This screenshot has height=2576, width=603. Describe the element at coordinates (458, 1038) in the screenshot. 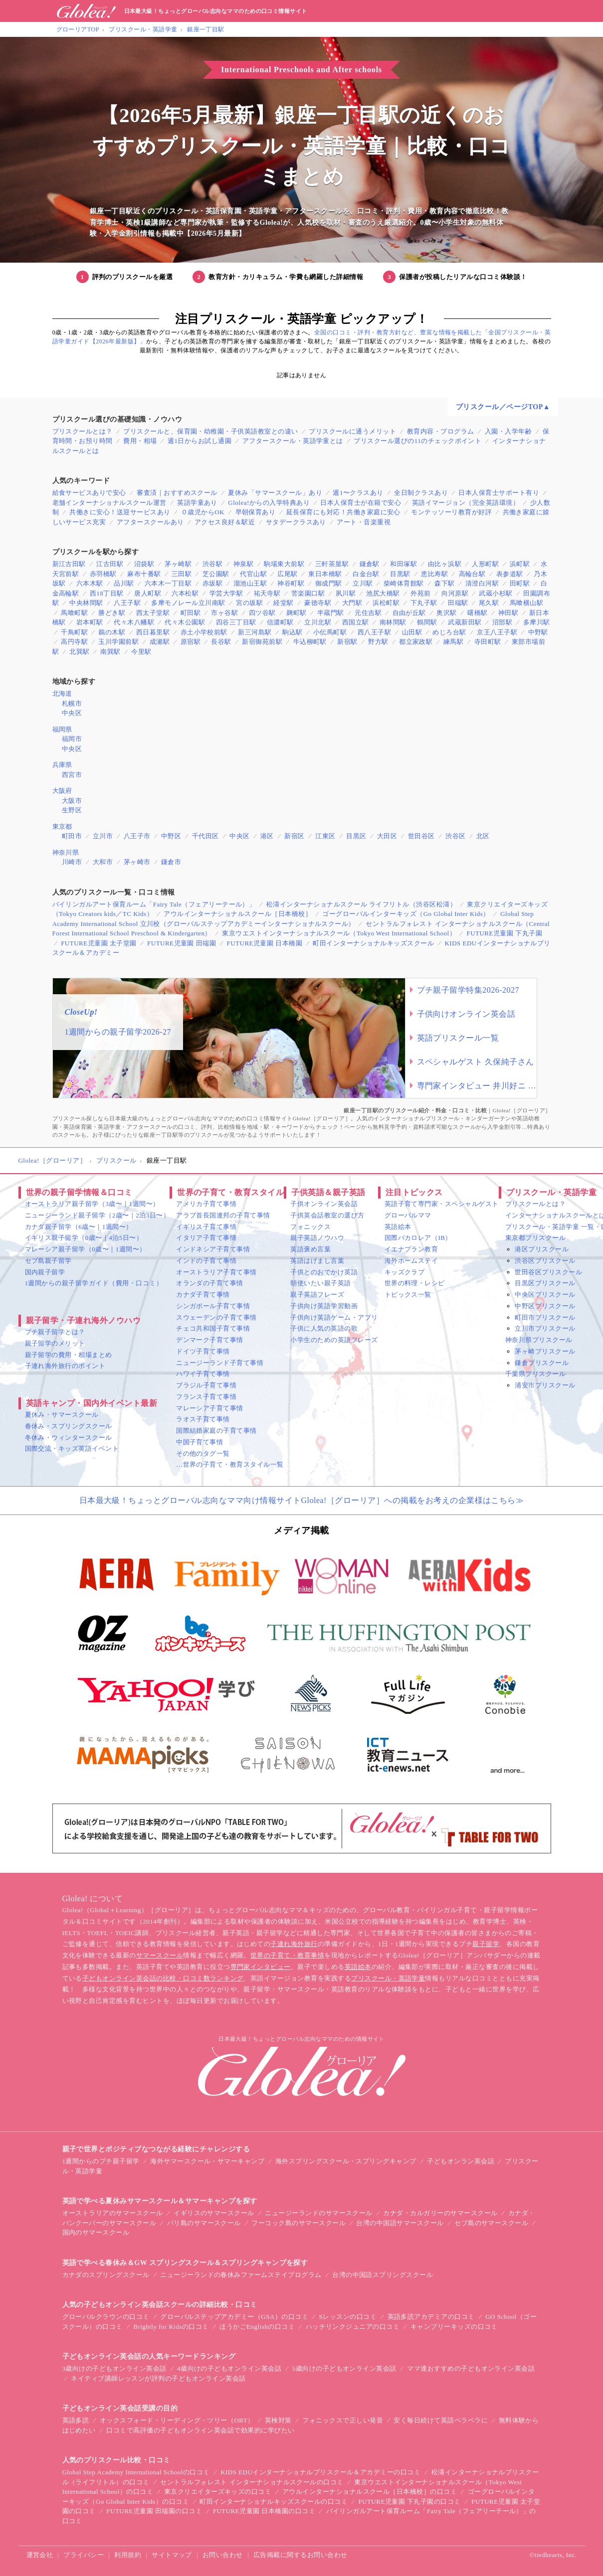

I see `英語プリスクール一覧` at that location.